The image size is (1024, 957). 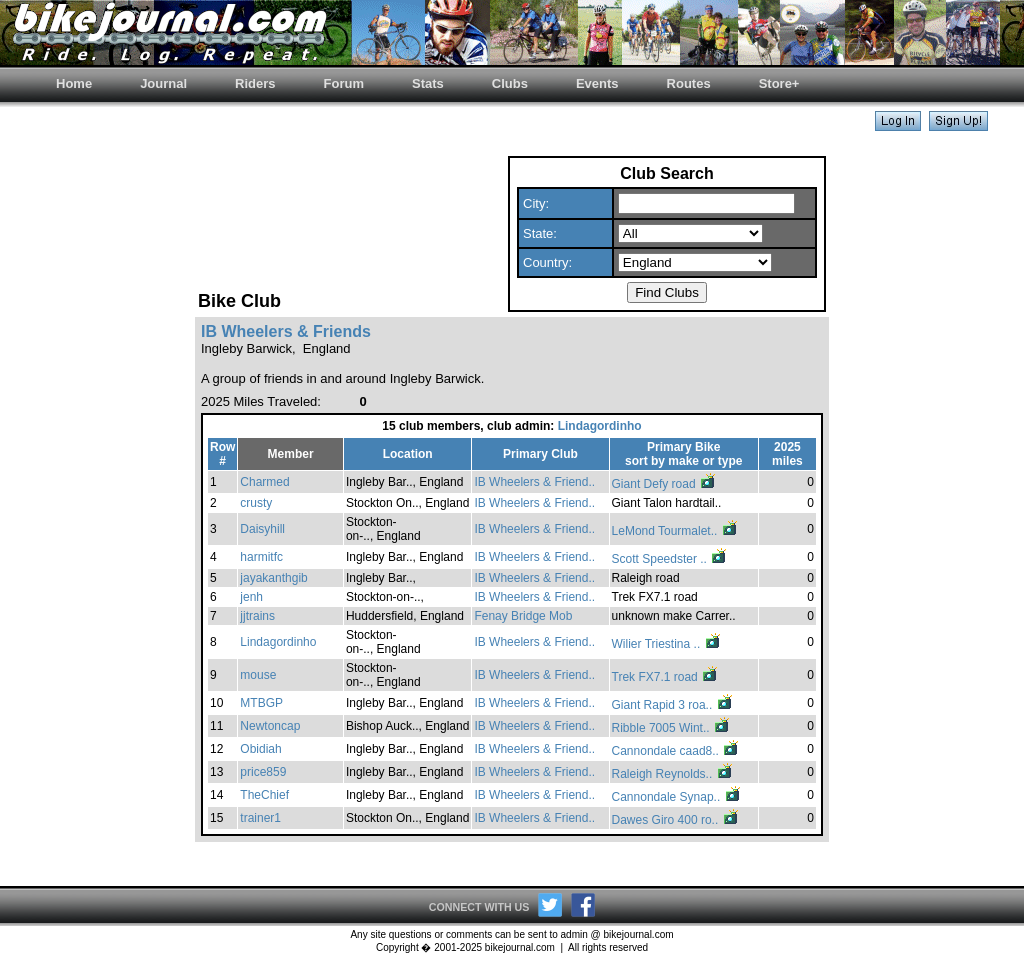 I want to click on Dawes Giro 400 ro.., so click(x=676, y=820).